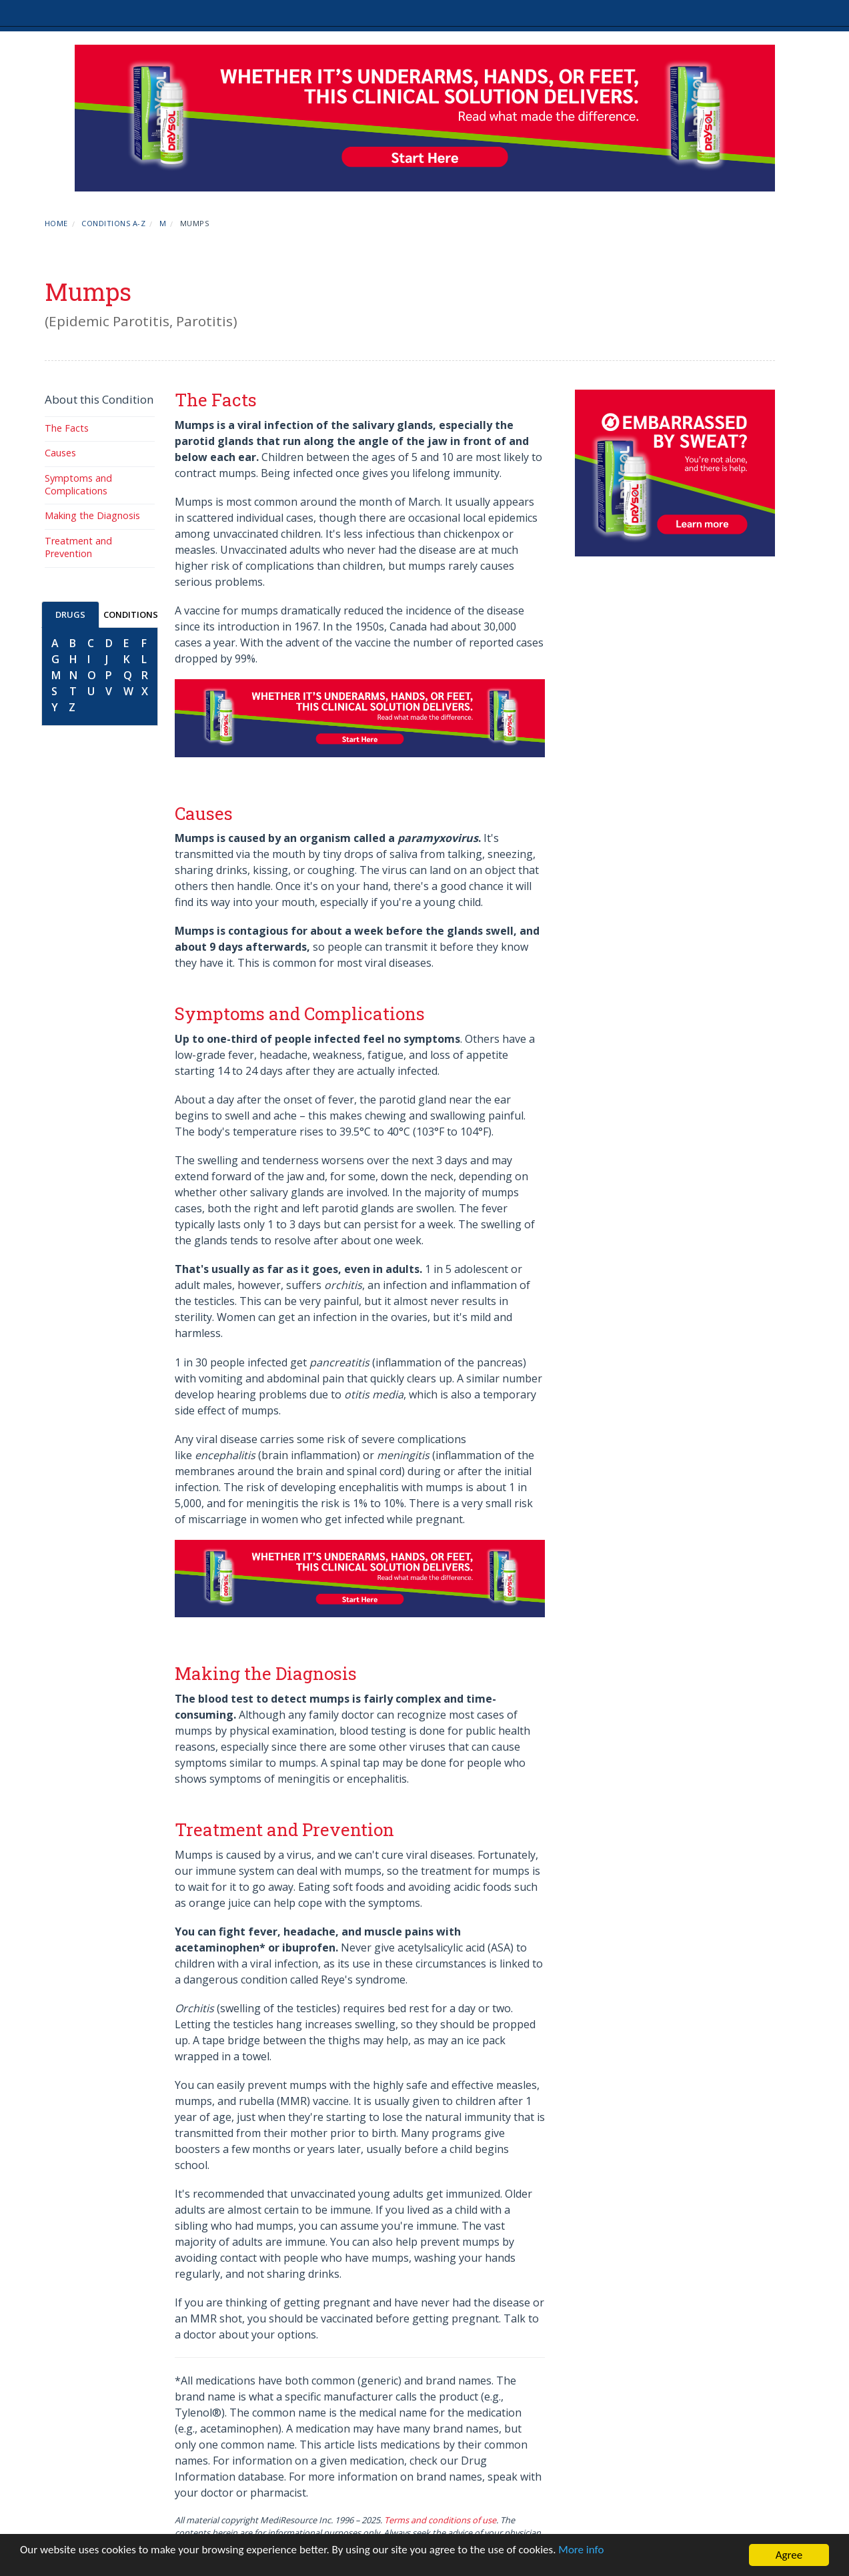 The height and width of the screenshot is (2576, 849). Describe the element at coordinates (92, 515) in the screenshot. I see `Making the Diagnosis` at that location.